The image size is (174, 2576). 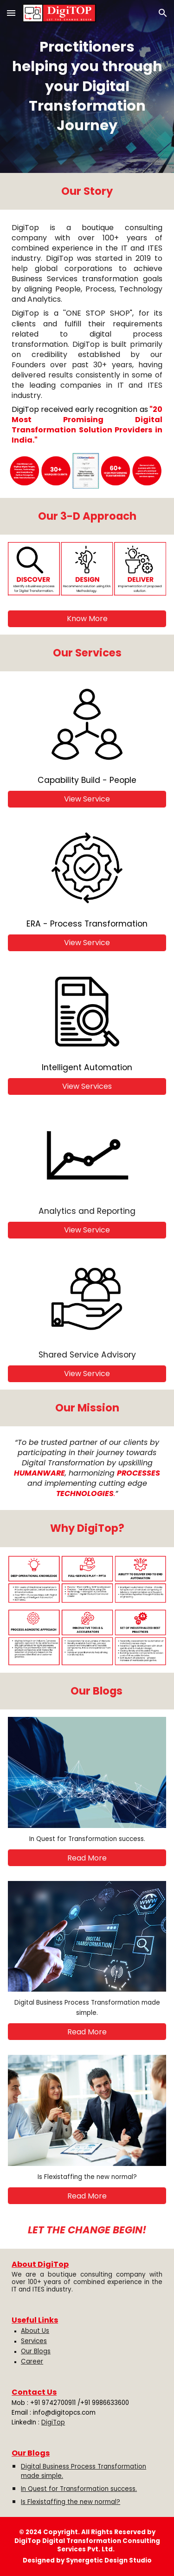 What do you see at coordinates (87, 799) in the screenshot?
I see `[View Service]` at bounding box center [87, 799].